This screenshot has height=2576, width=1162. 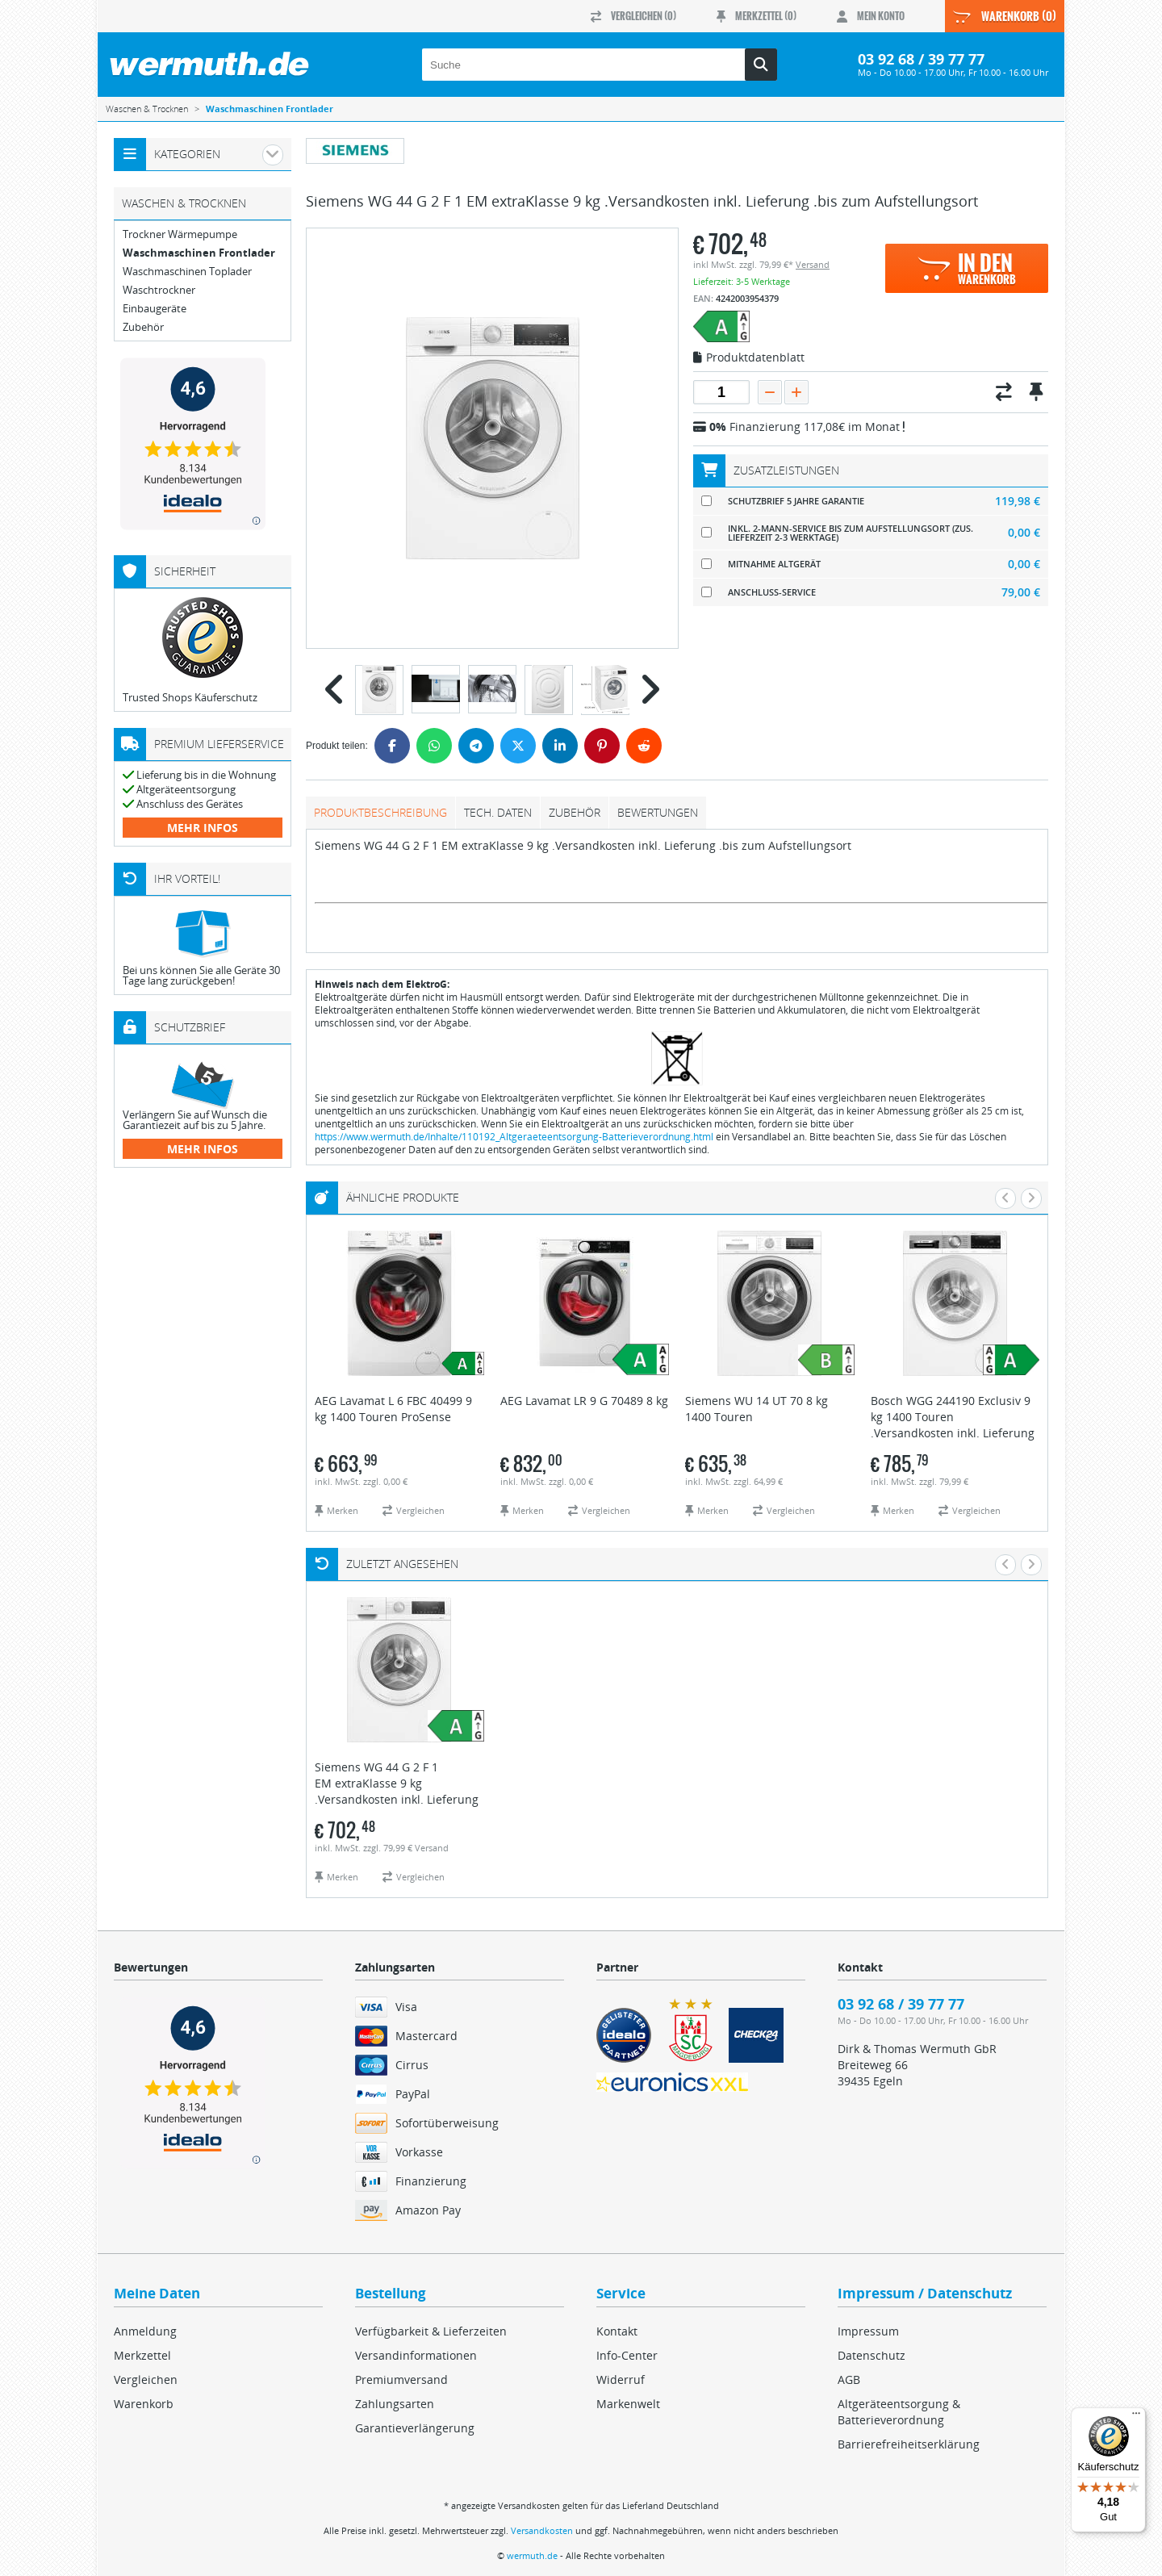 What do you see at coordinates (602, 745) in the screenshot?
I see `[Pinterest]` at bounding box center [602, 745].